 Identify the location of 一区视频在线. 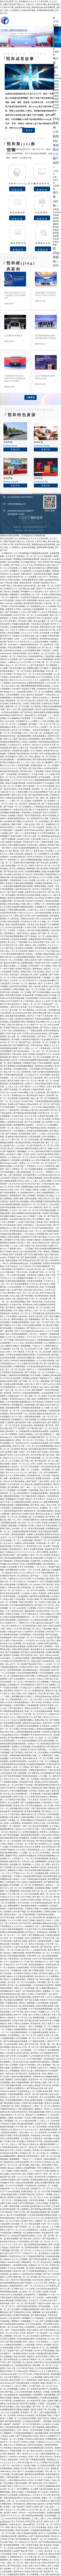
(6, 553).